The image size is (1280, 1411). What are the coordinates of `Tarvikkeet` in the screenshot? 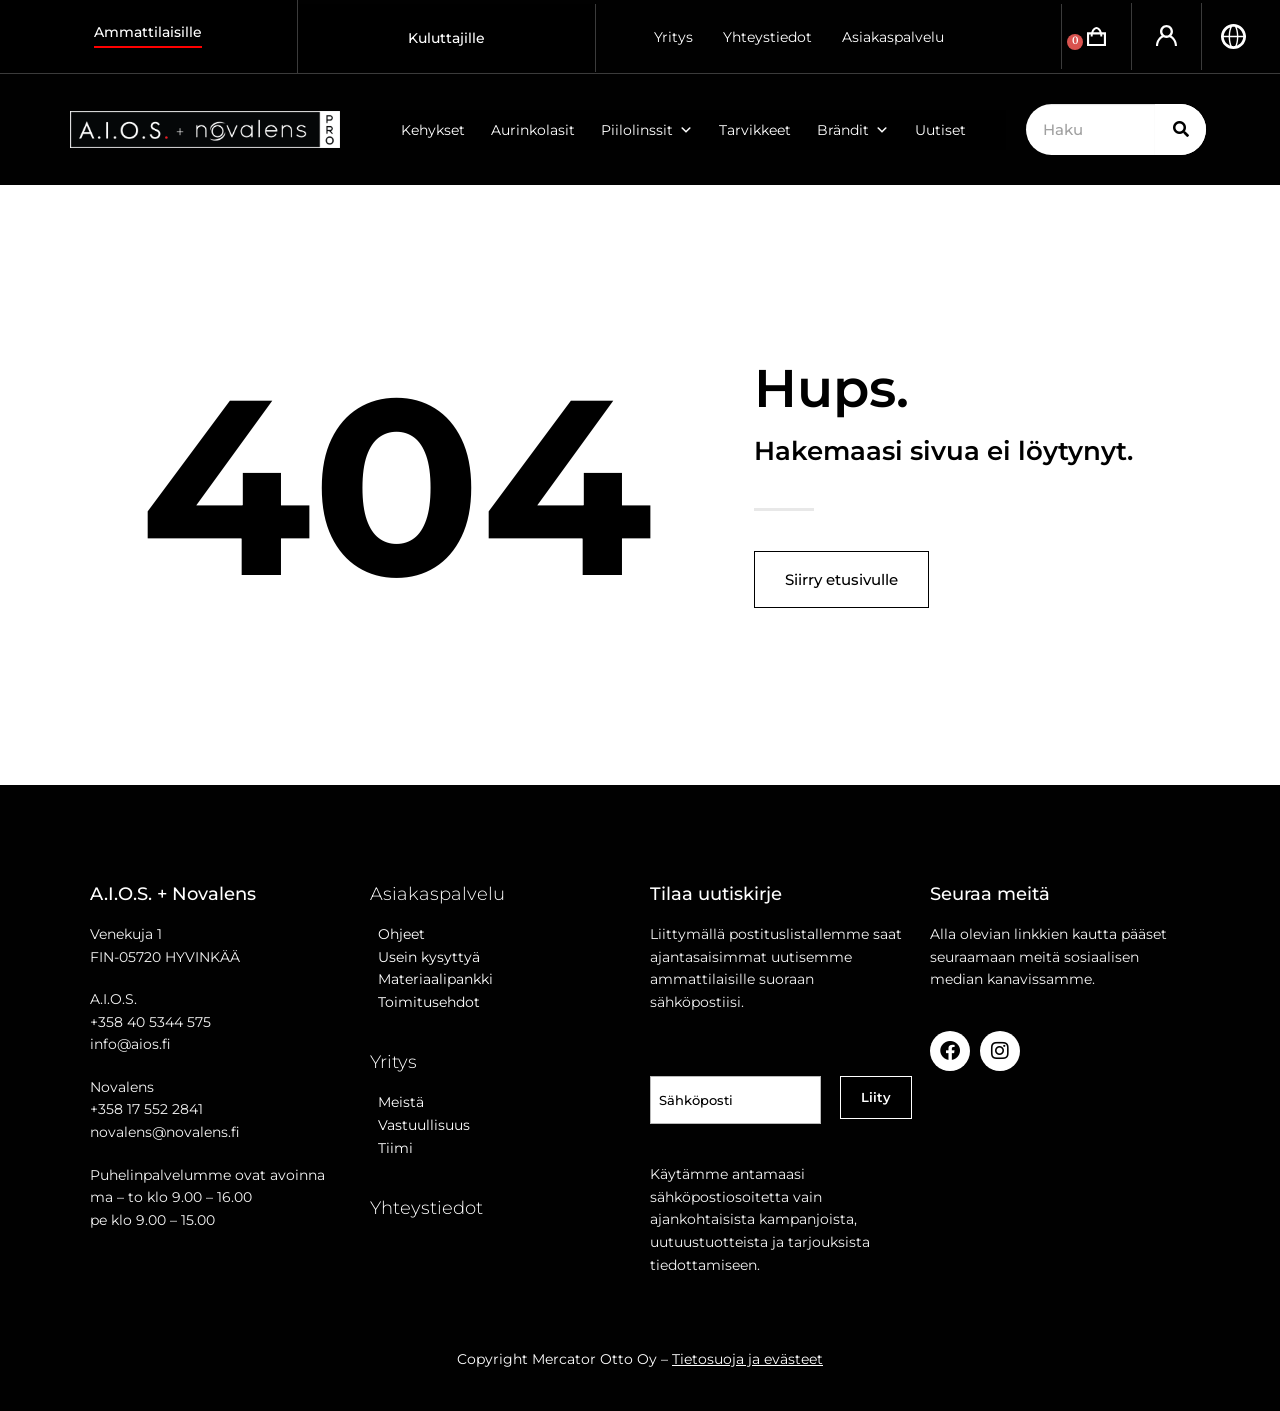 It's located at (755, 130).